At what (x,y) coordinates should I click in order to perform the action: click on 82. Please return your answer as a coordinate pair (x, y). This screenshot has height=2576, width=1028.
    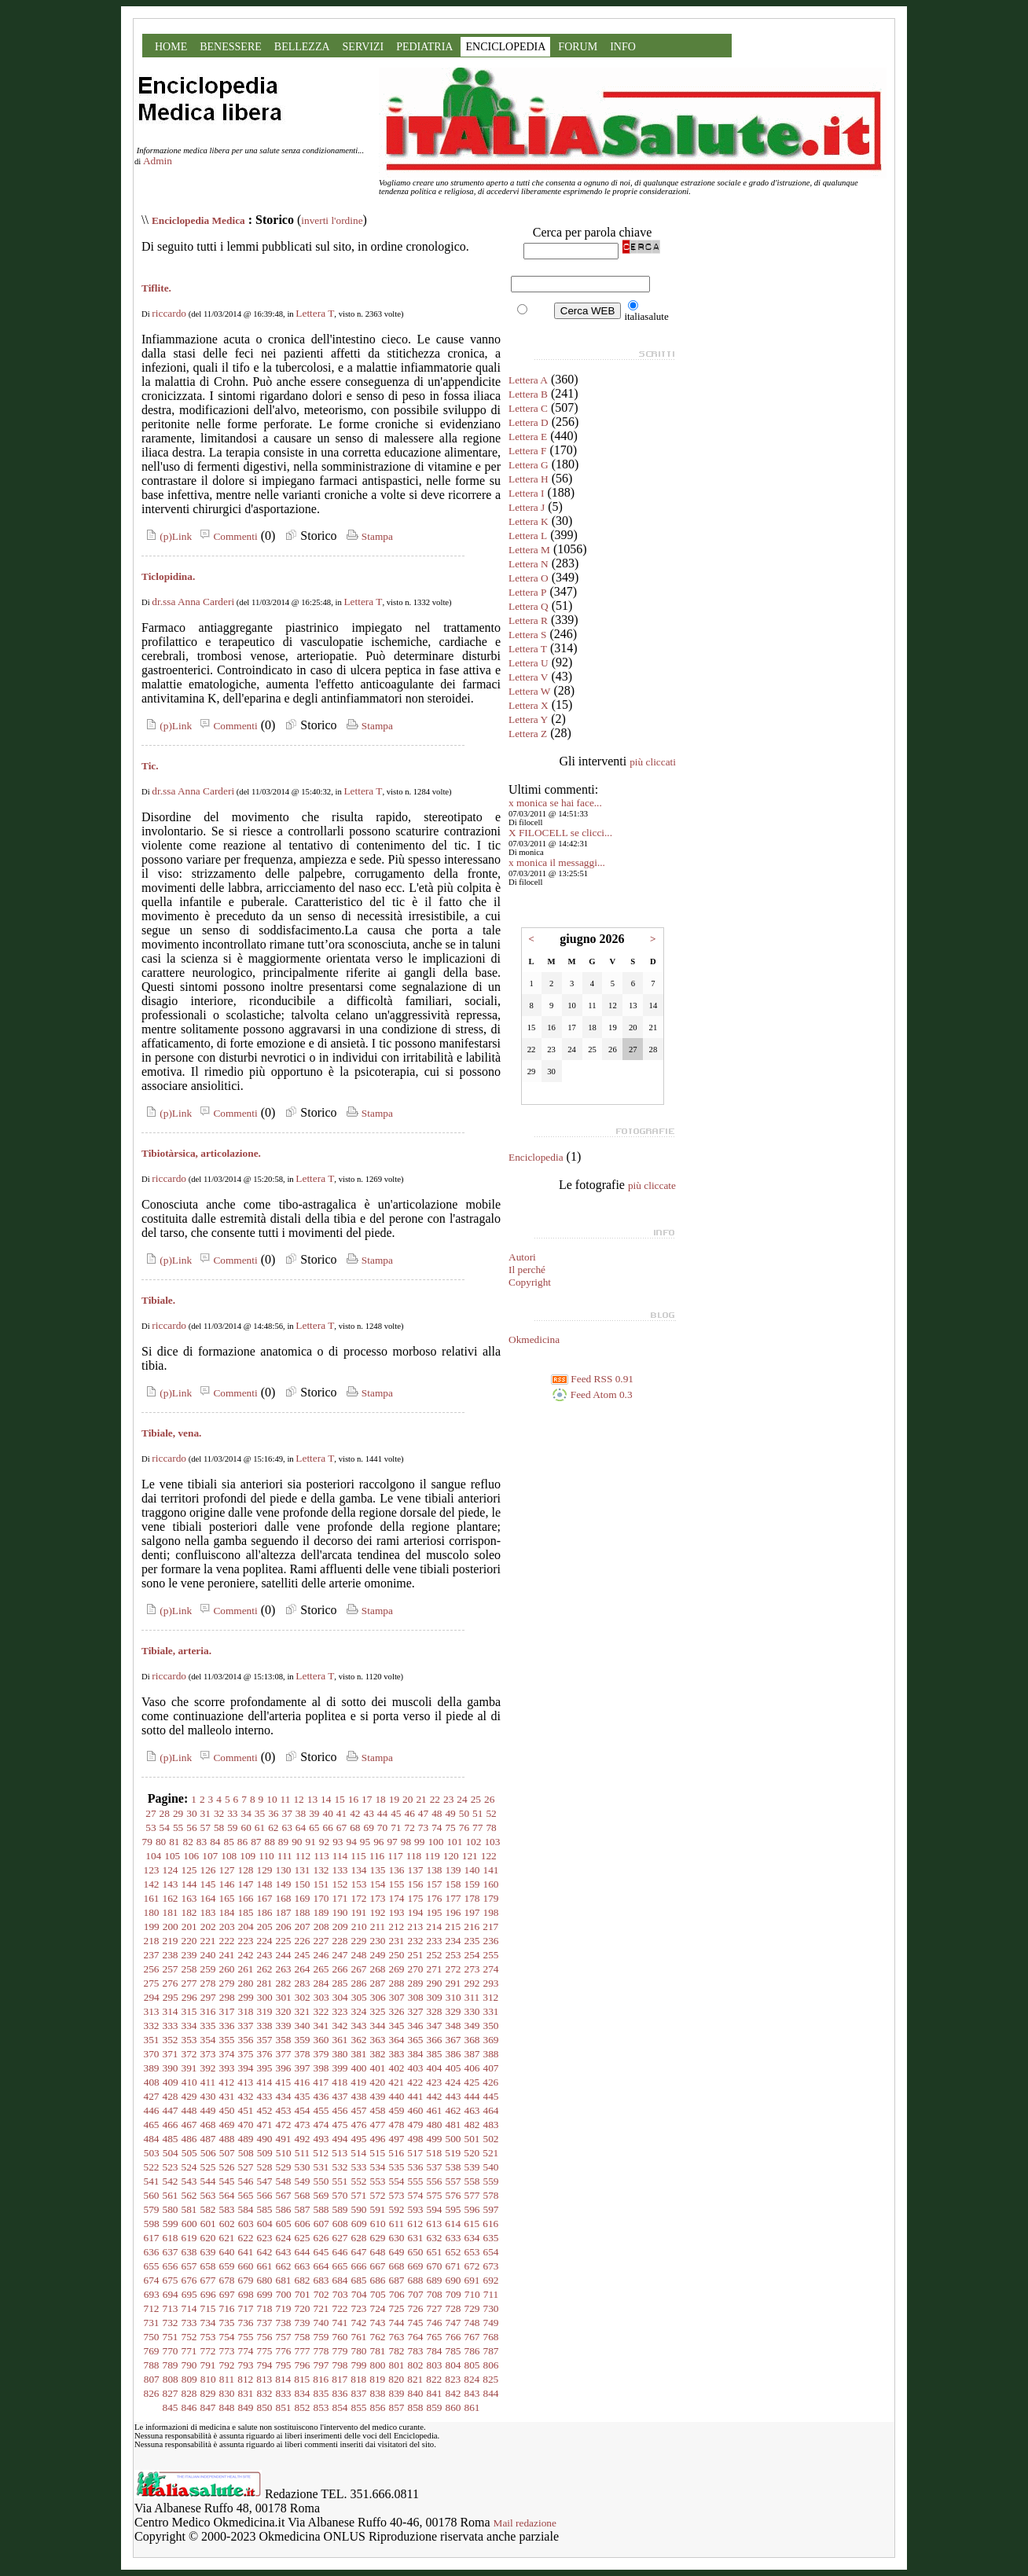
    Looking at the image, I should click on (188, 1842).